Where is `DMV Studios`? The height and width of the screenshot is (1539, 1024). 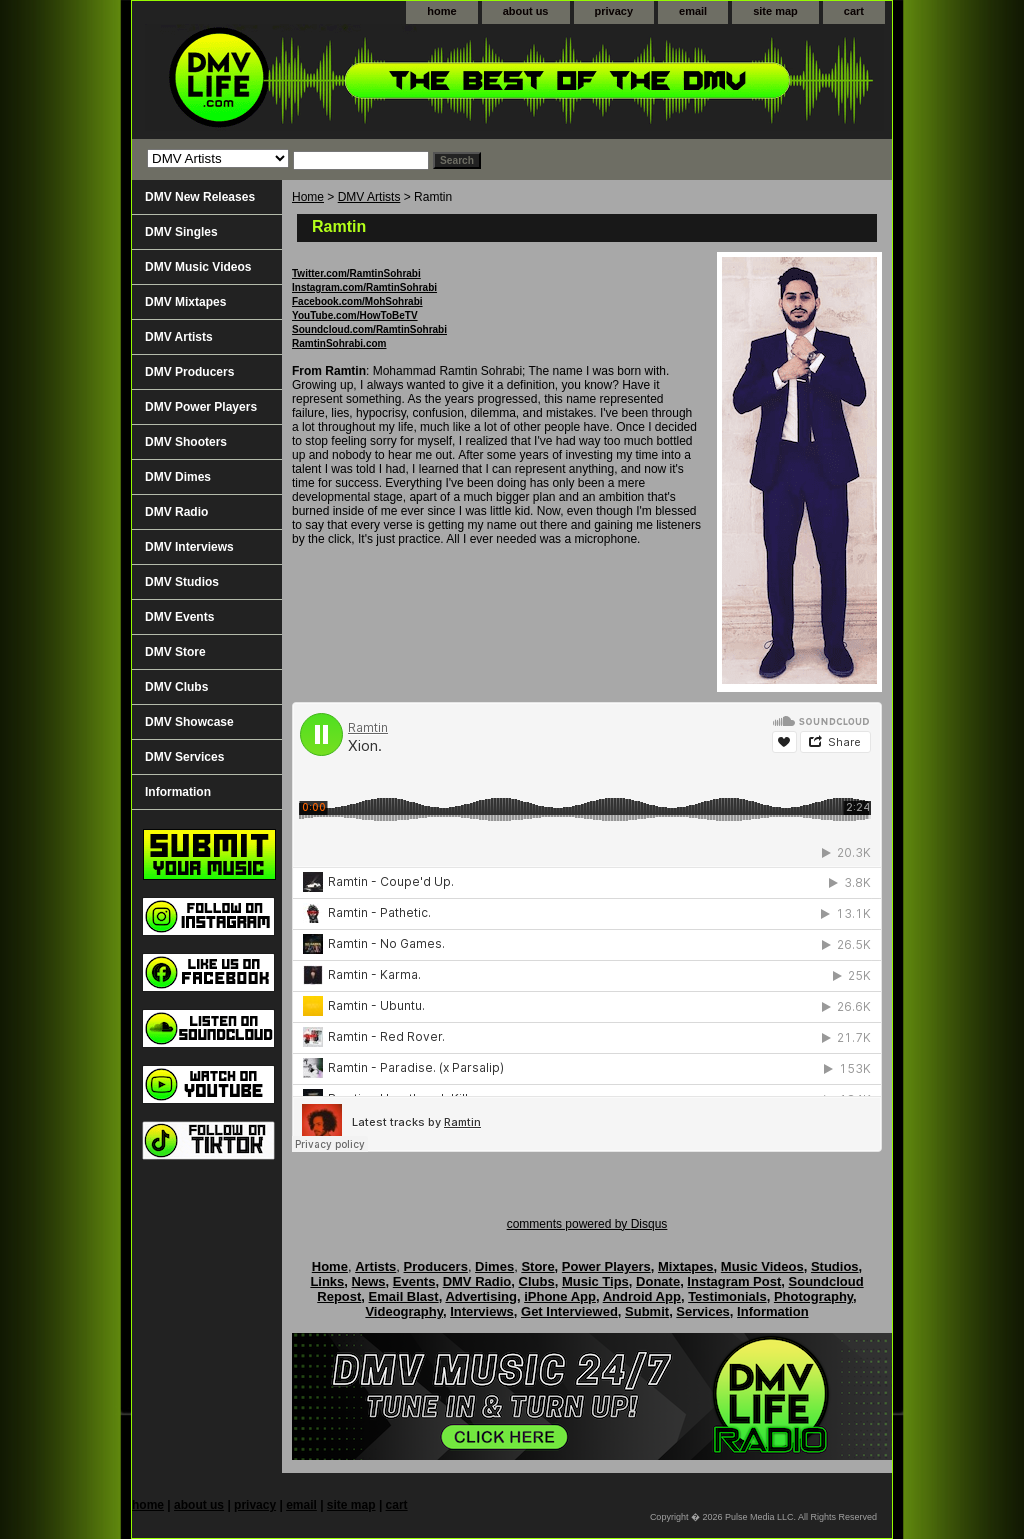 DMV Studios is located at coordinates (182, 582).